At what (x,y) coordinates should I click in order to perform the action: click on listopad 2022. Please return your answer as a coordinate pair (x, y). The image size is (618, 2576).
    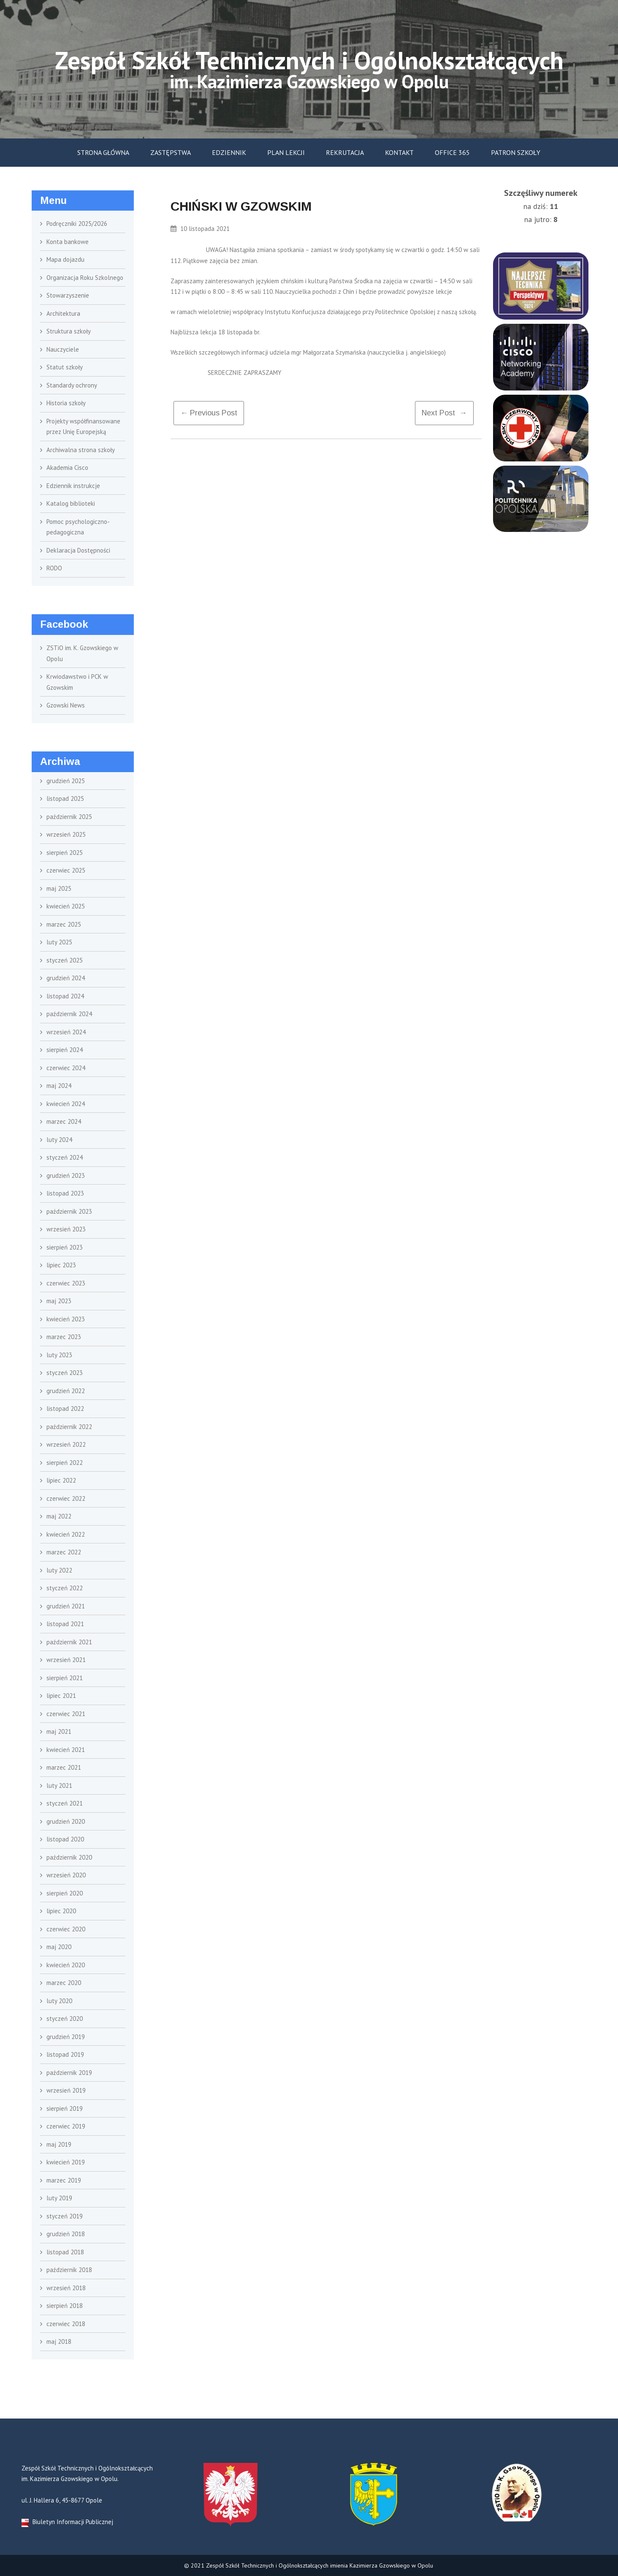
    Looking at the image, I should click on (65, 1409).